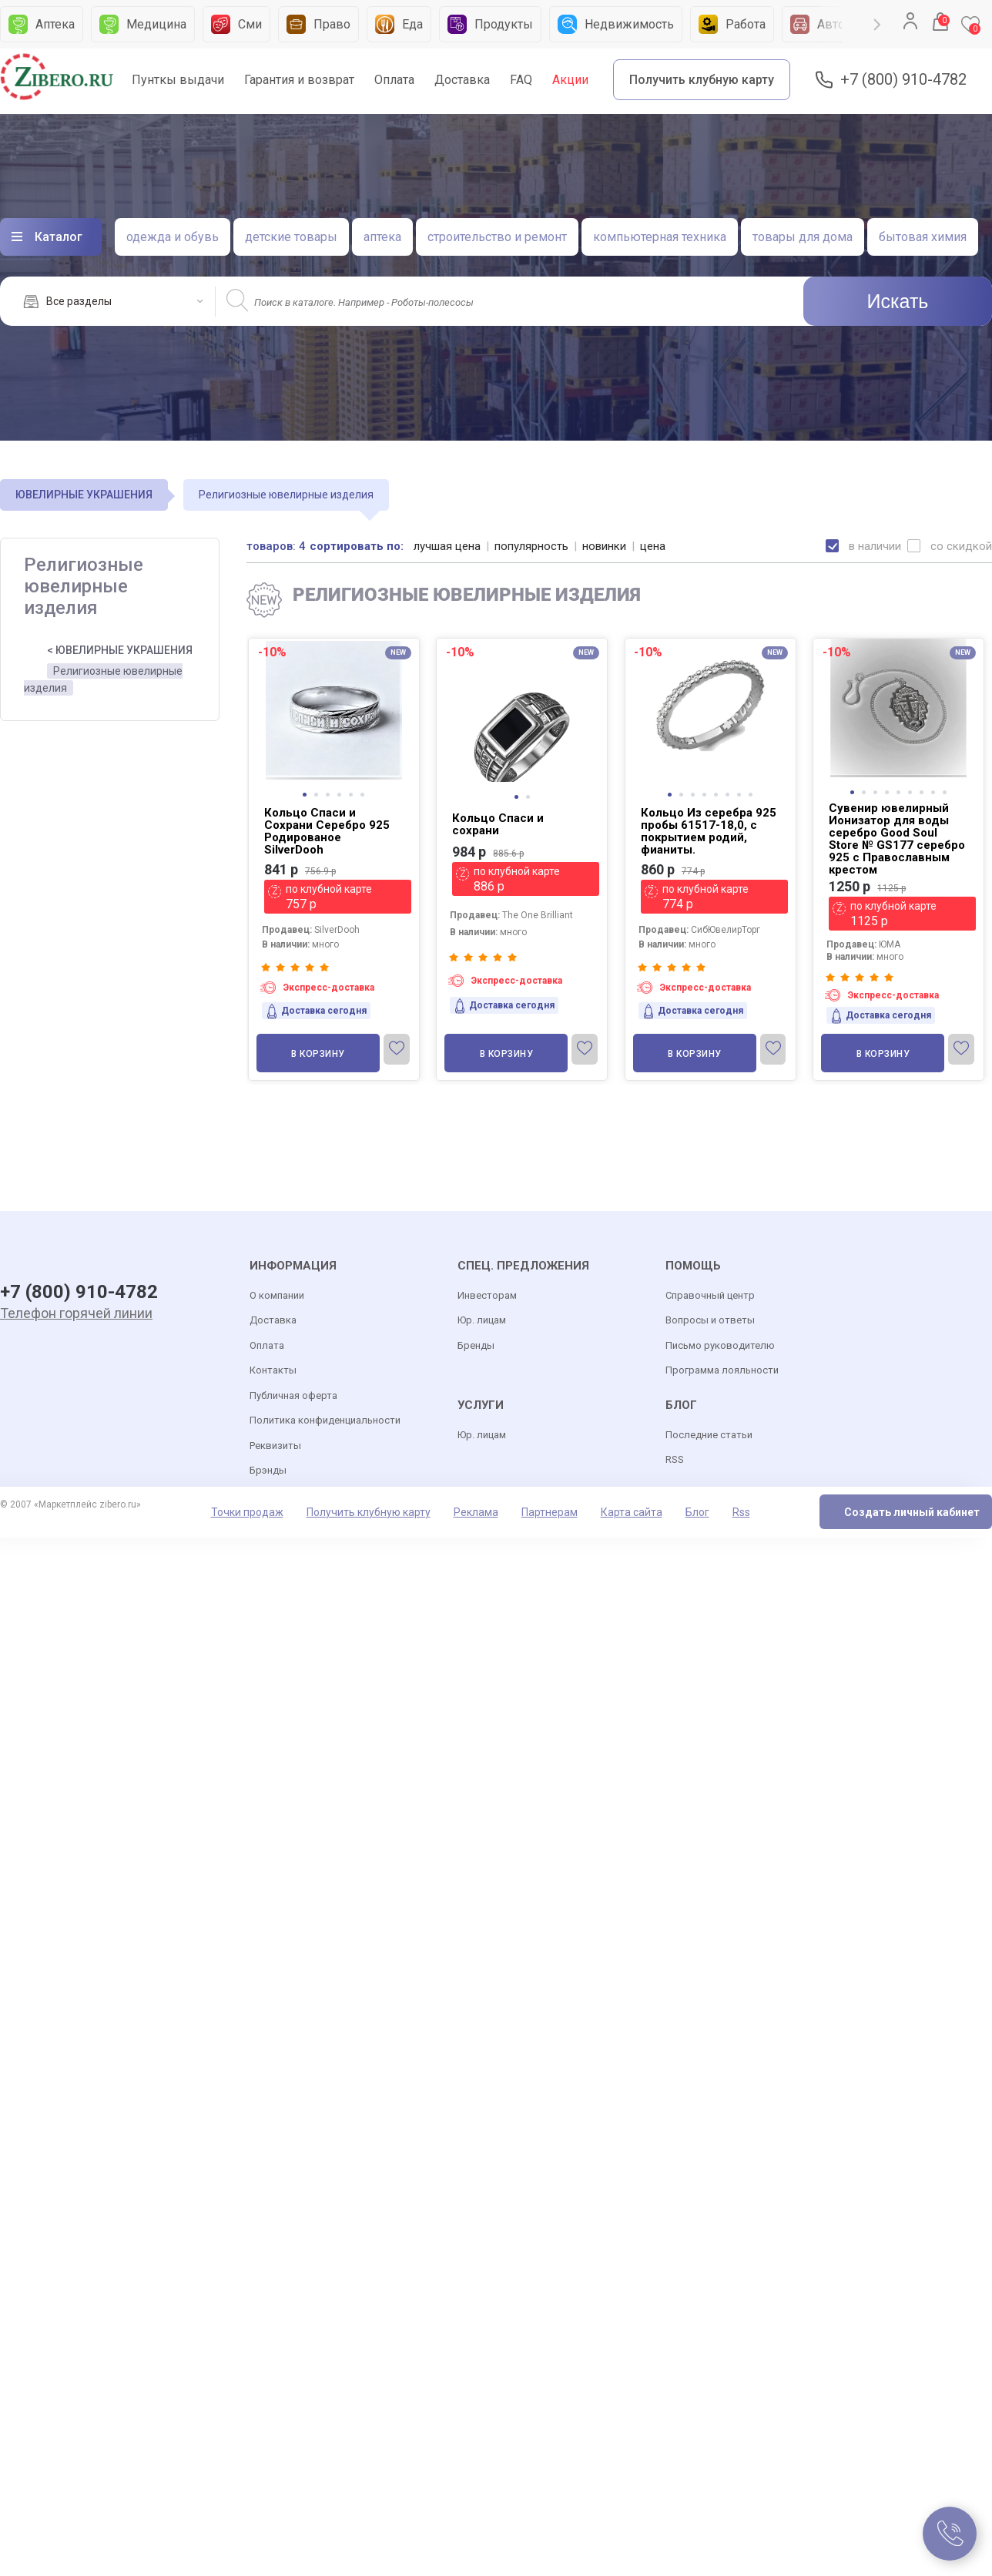 Image resolution: width=992 pixels, height=2576 pixels. Describe the element at coordinates (481, 1320) in the screenshot. I see `Юр. лицам` at that location.